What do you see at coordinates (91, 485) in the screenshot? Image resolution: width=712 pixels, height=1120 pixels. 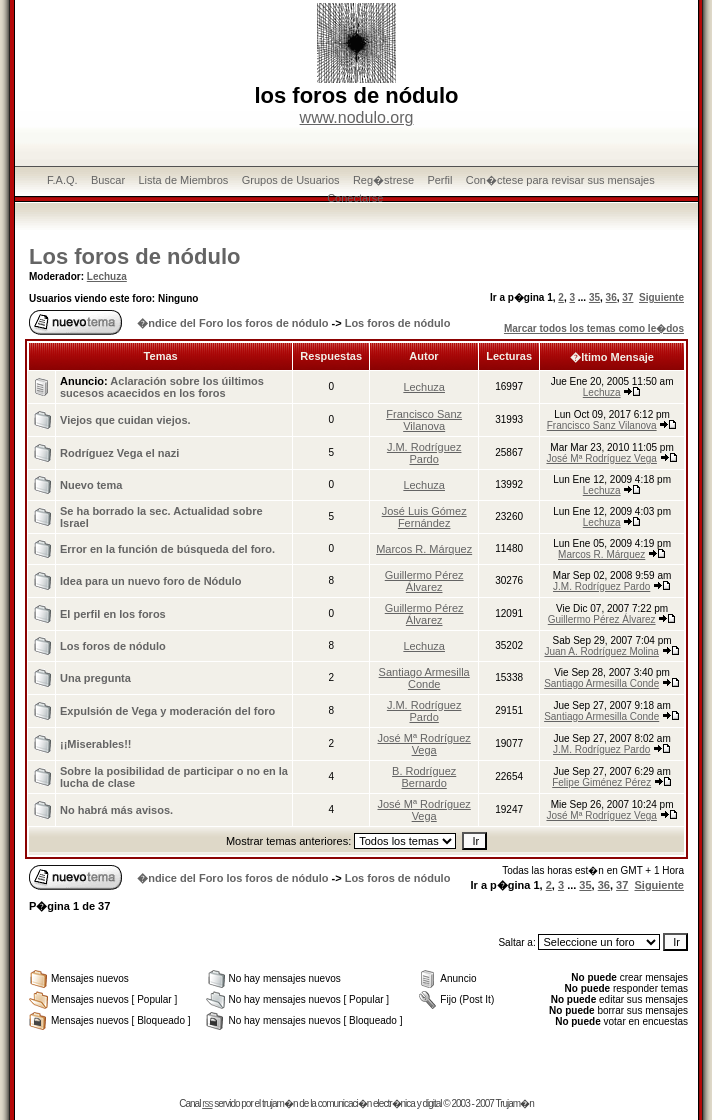 I see `Nuevo tema` at bounding box center [91, 485].